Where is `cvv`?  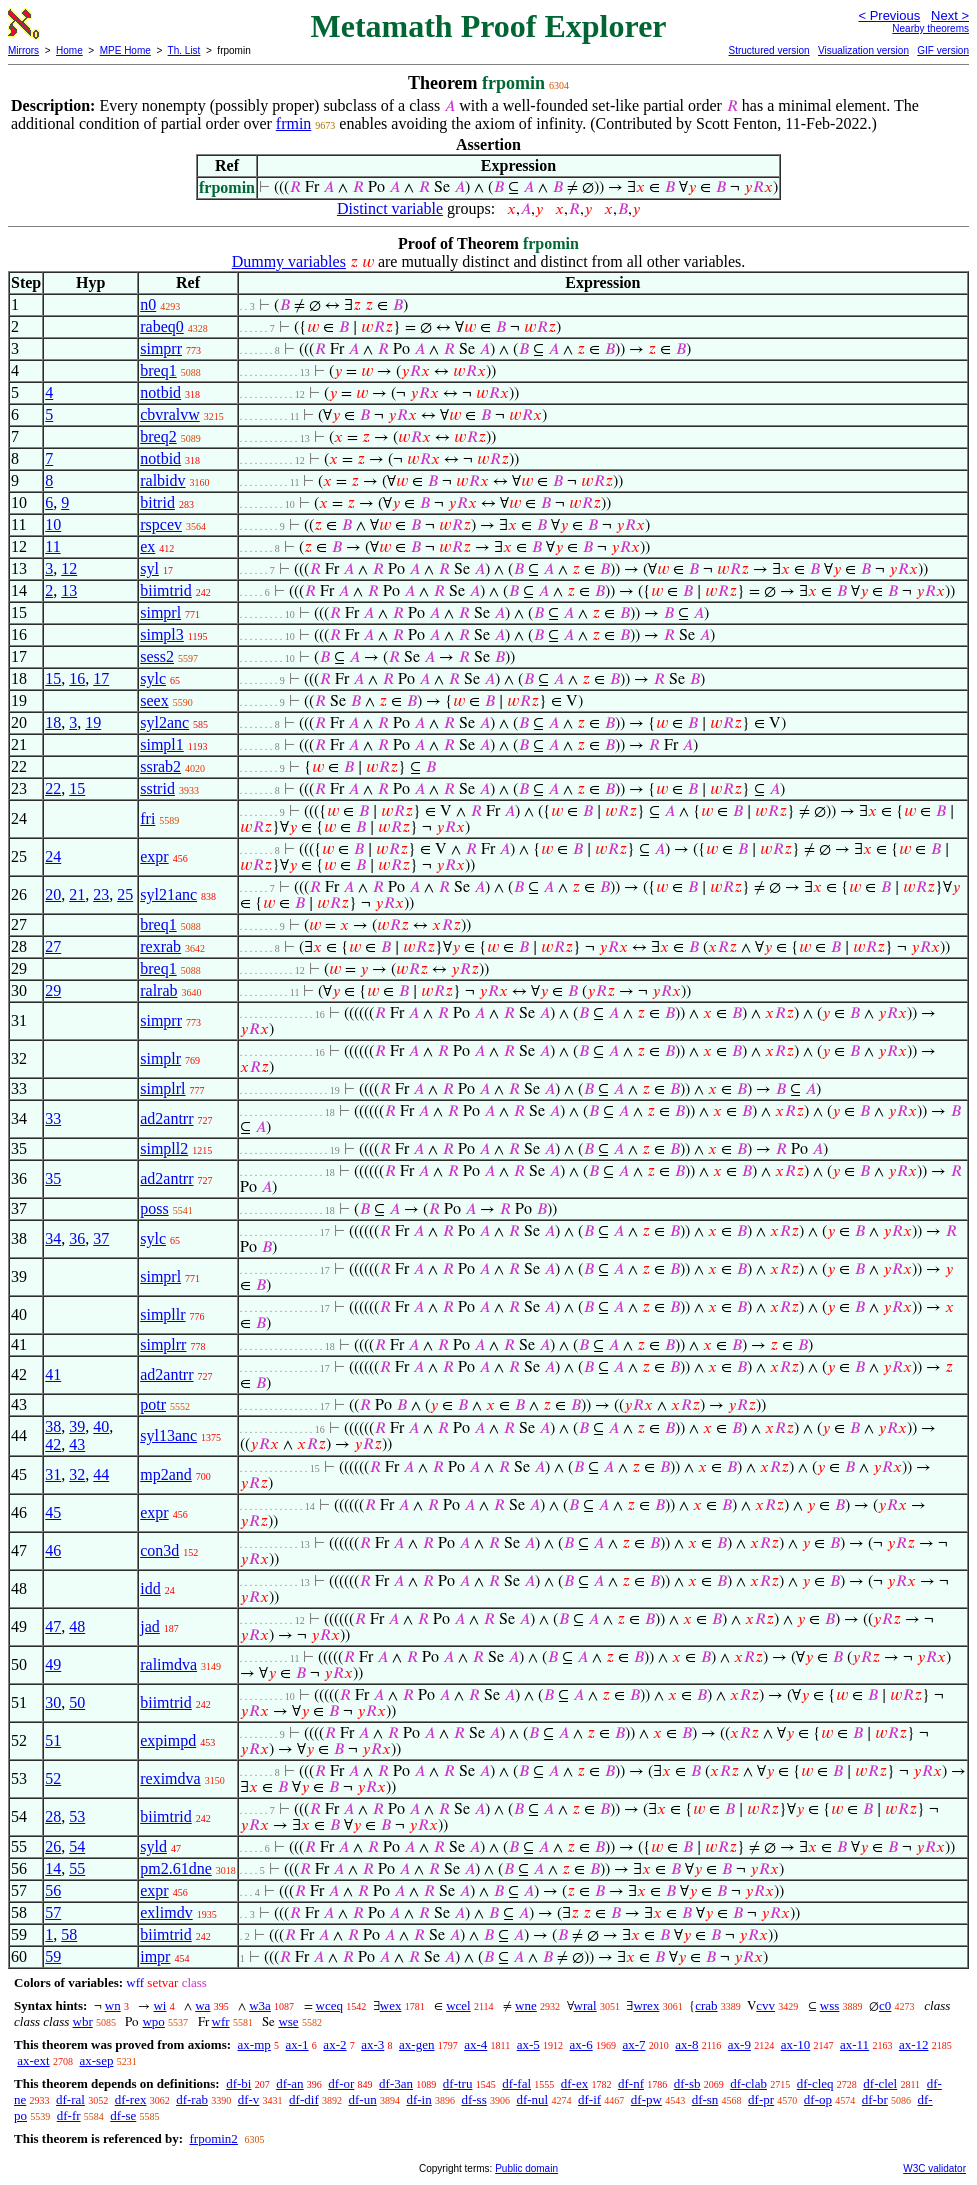
cvv is located at coordinates (765, 2005).